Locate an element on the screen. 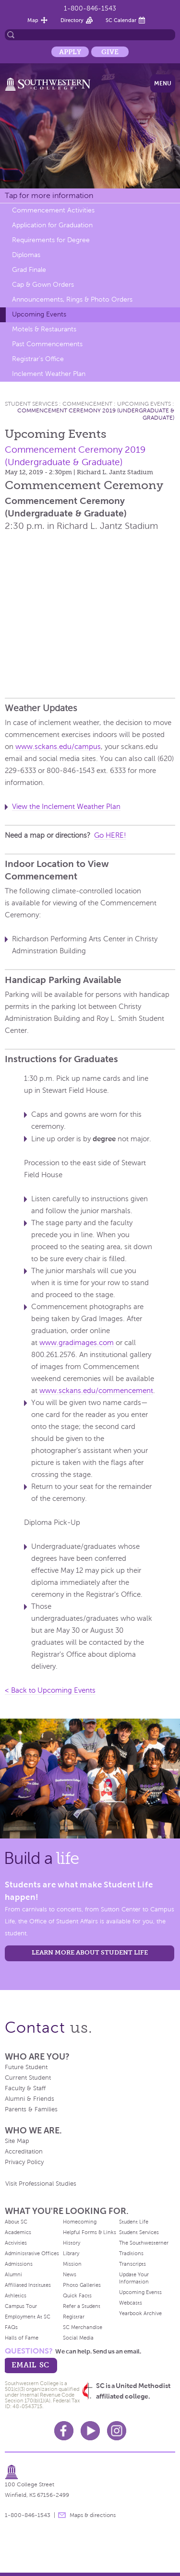 This screenshot has height=2576, width=180. Visit Professional Studies is located at coordinates (40, 2183).